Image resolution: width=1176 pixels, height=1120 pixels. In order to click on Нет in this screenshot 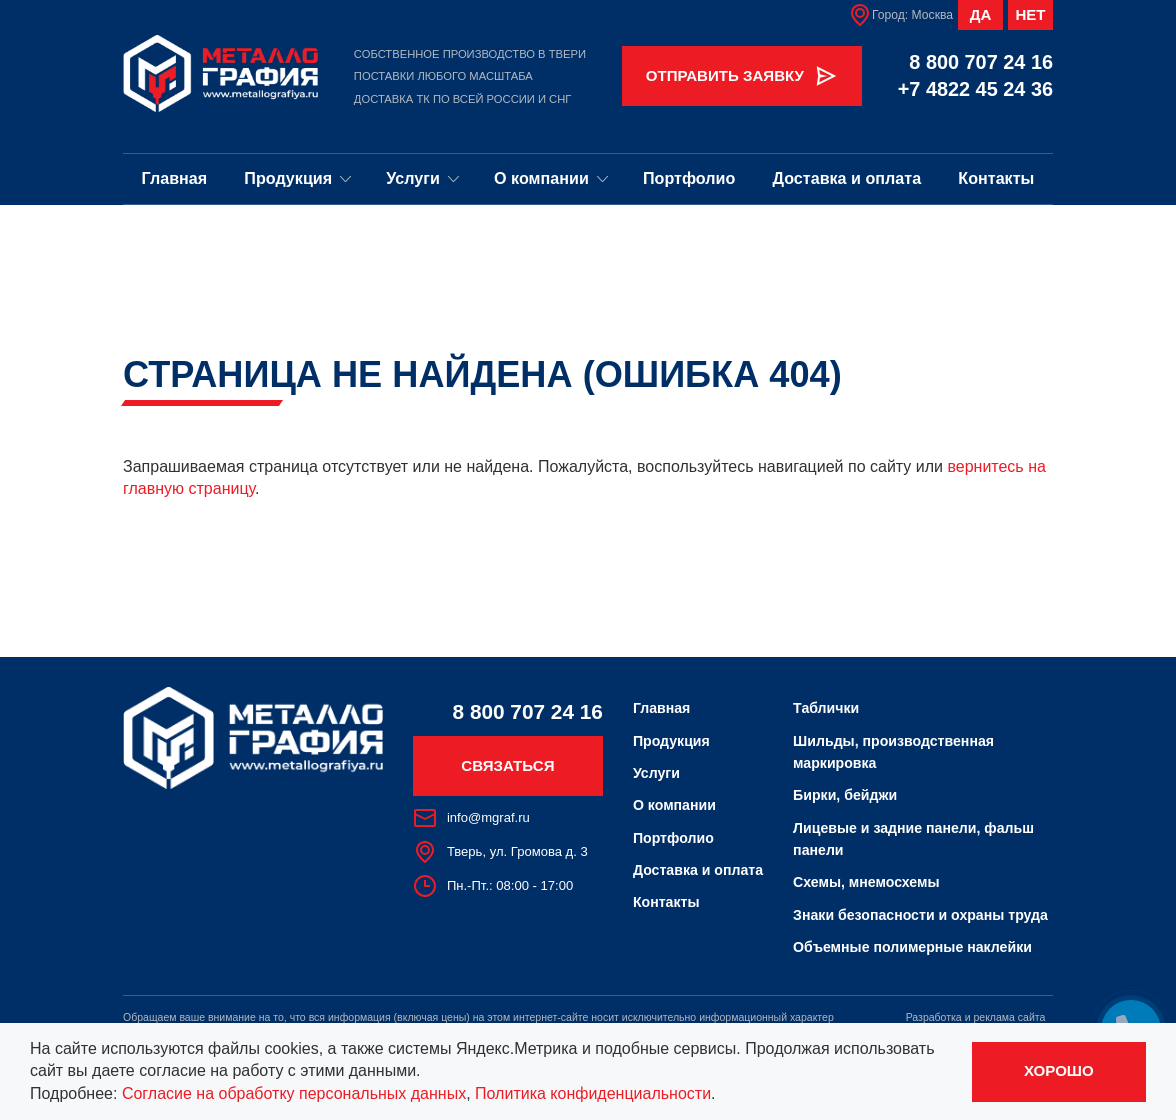, I will do `click(1030, 14)`.